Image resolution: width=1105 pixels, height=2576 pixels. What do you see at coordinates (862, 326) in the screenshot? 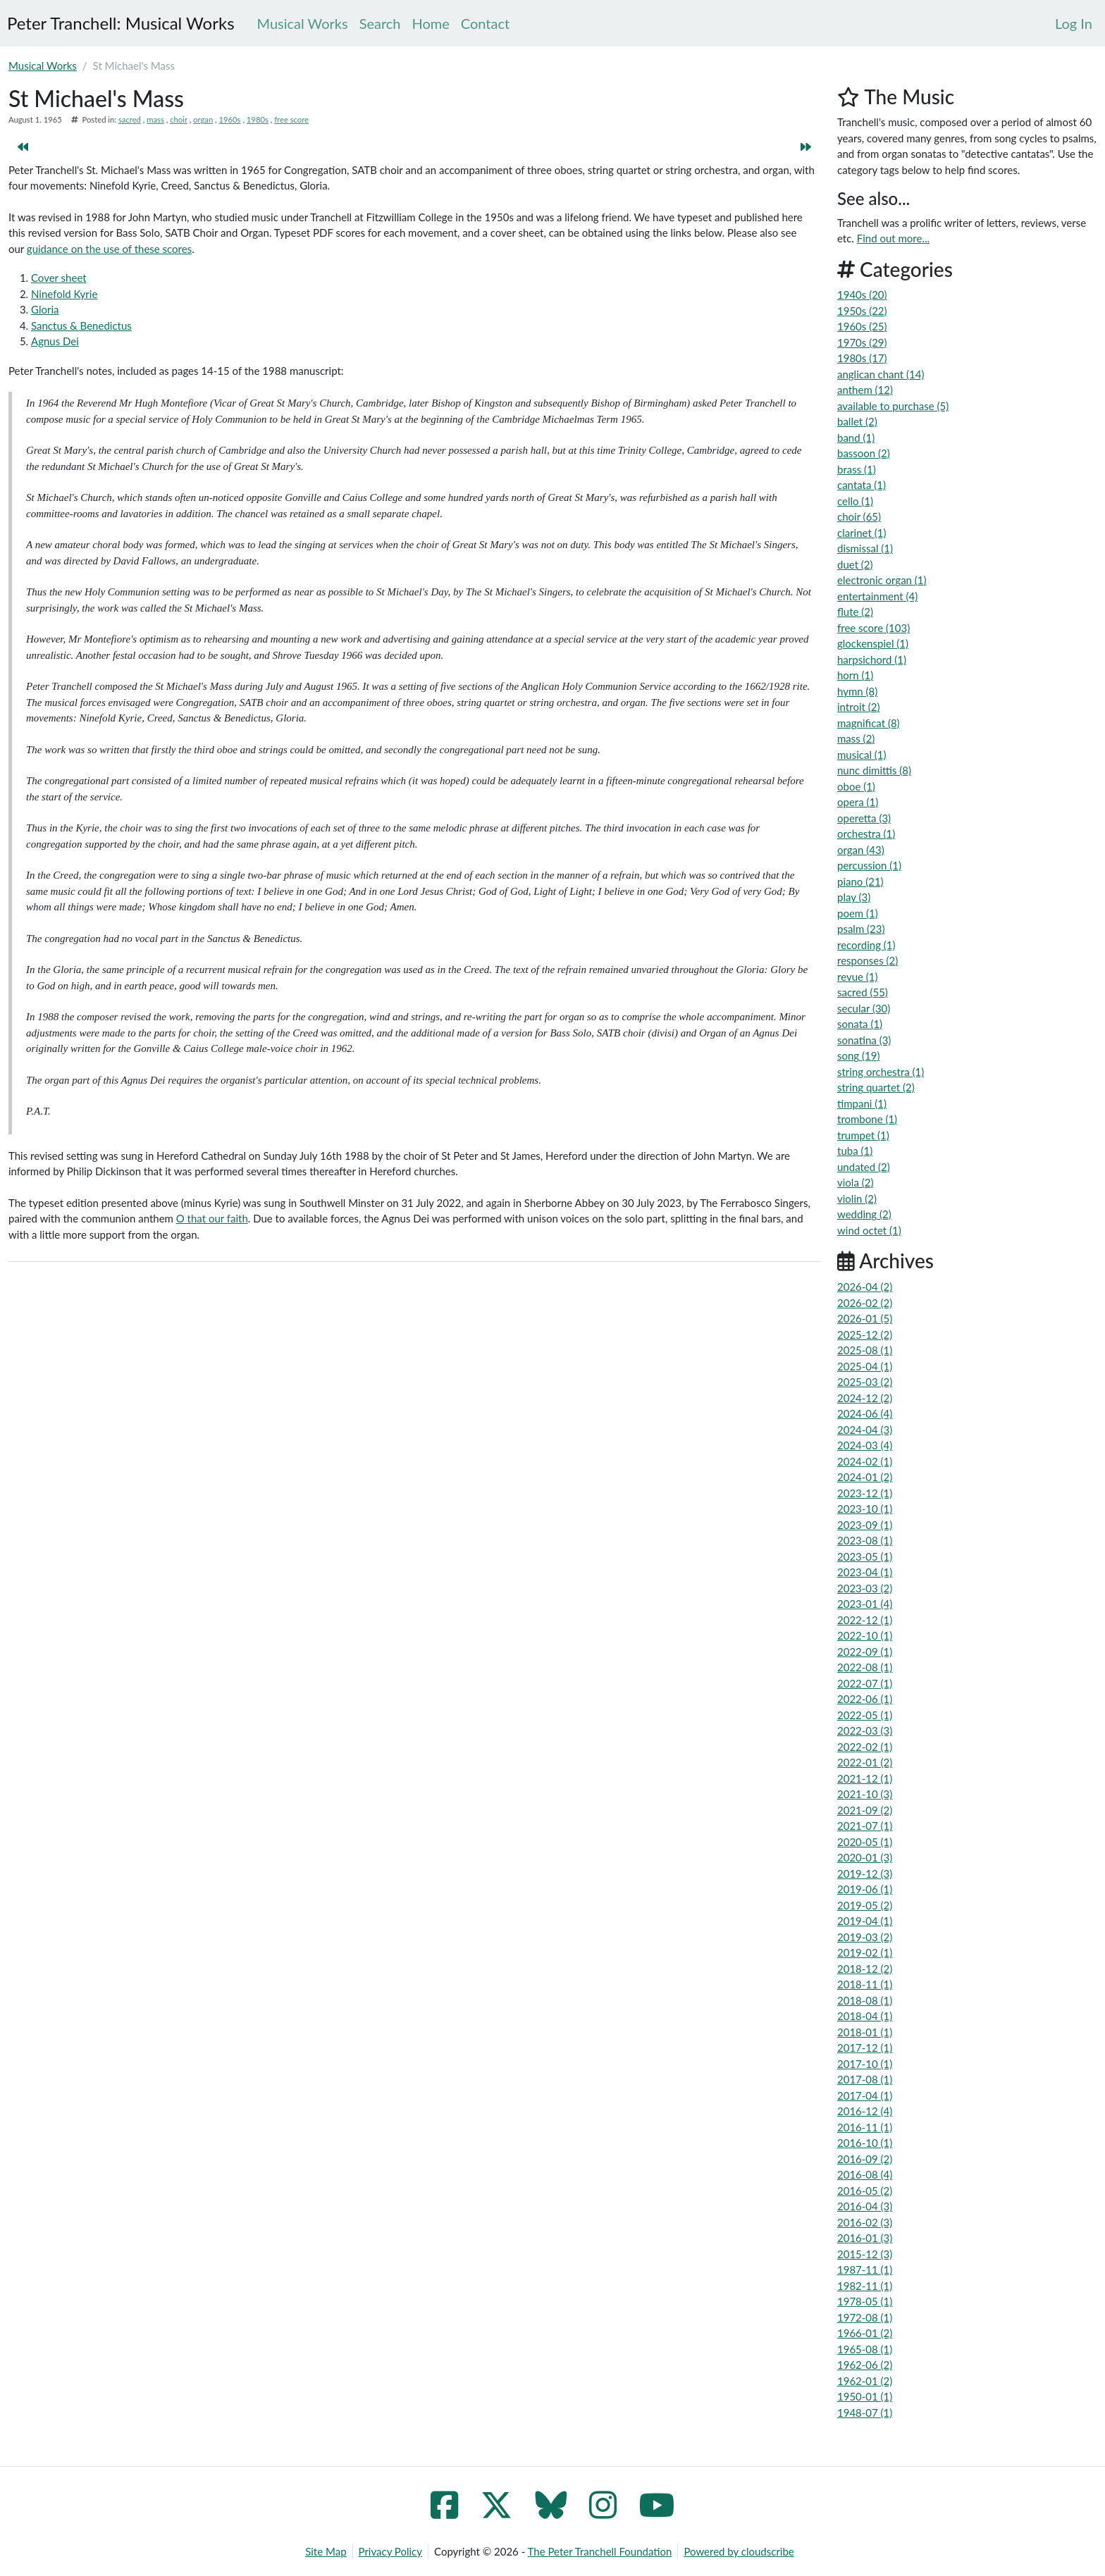
I see `1960s (25)` at bounding box center [862, 326].